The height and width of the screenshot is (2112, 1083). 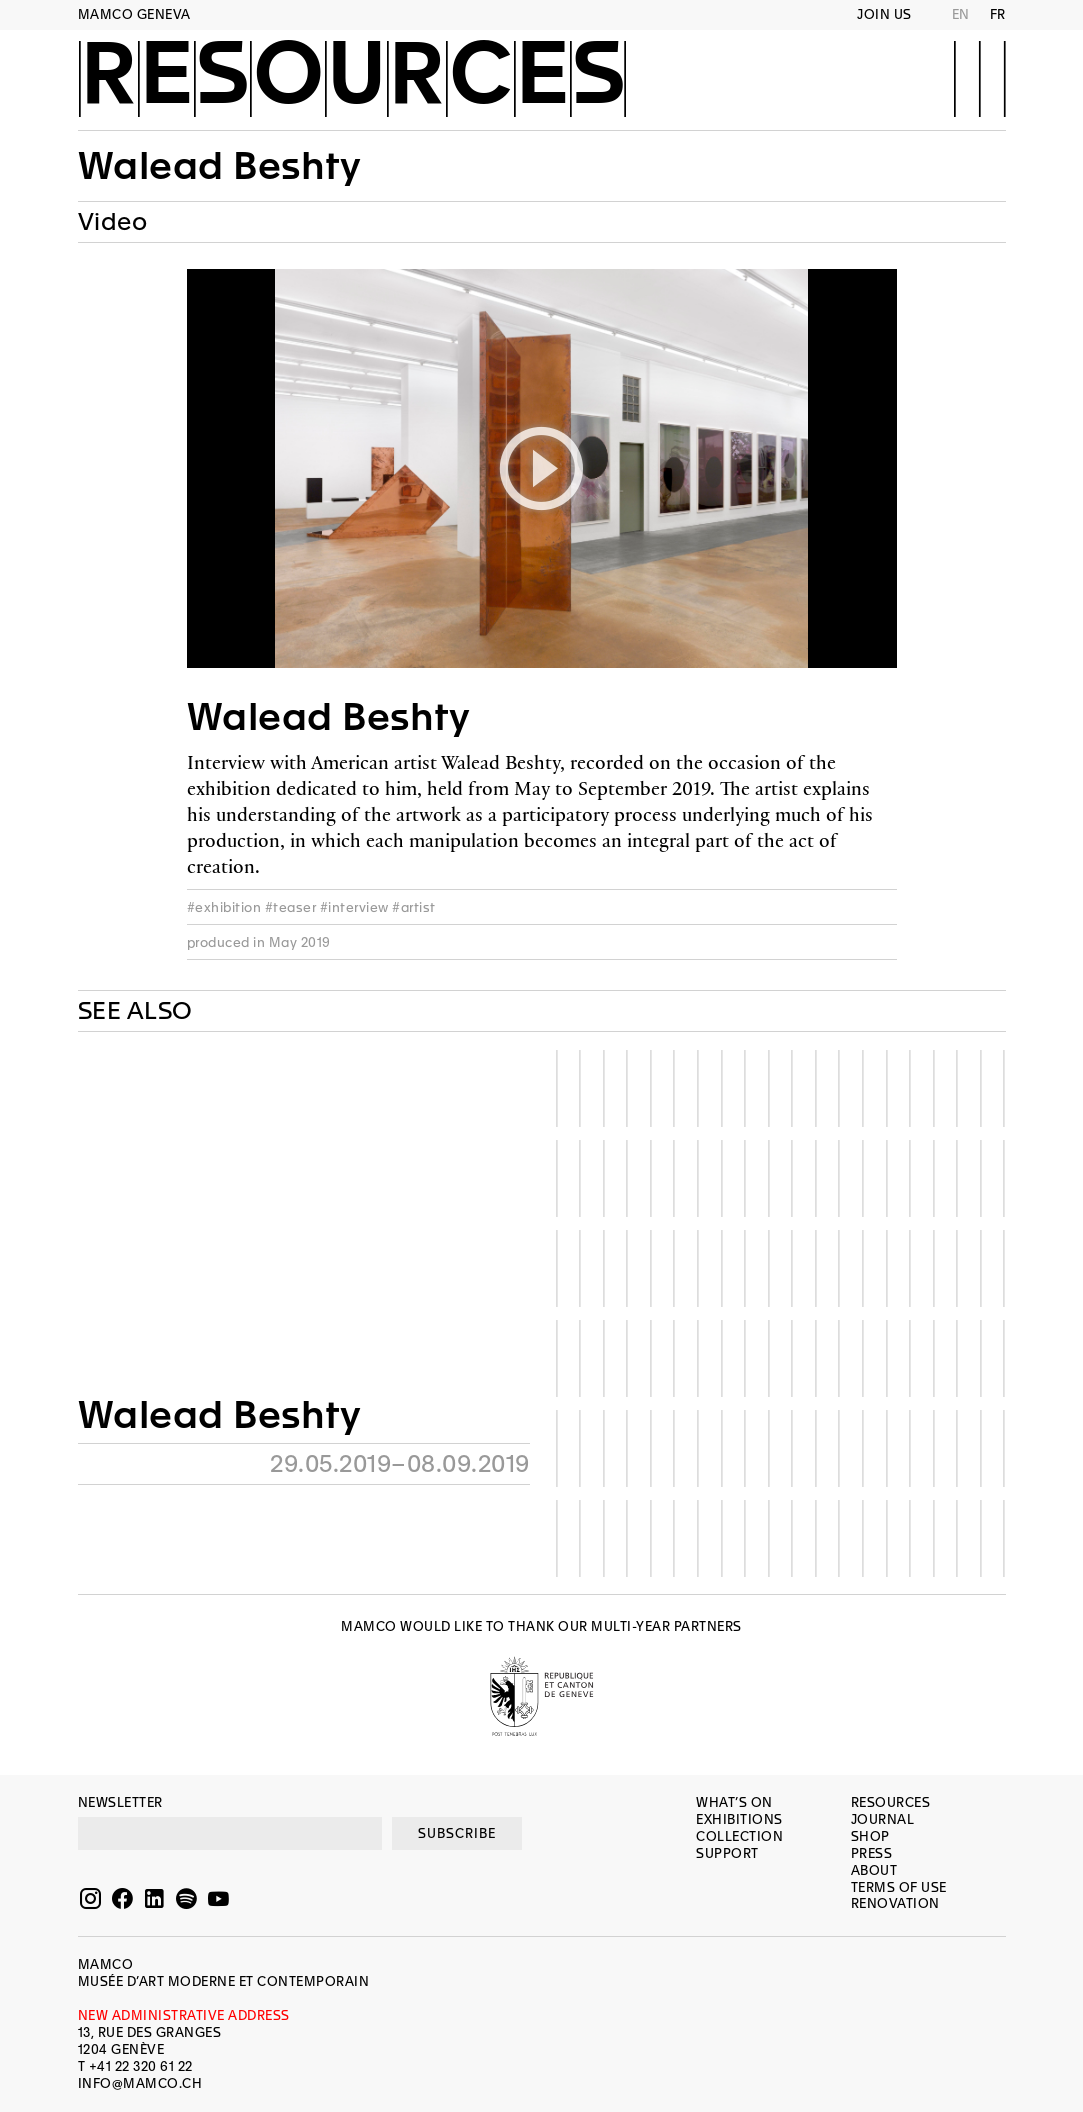 What do you see at coordinates (895, 1903) in the screenshot?
I see `Renovation` at bounding box center [895, 1903].